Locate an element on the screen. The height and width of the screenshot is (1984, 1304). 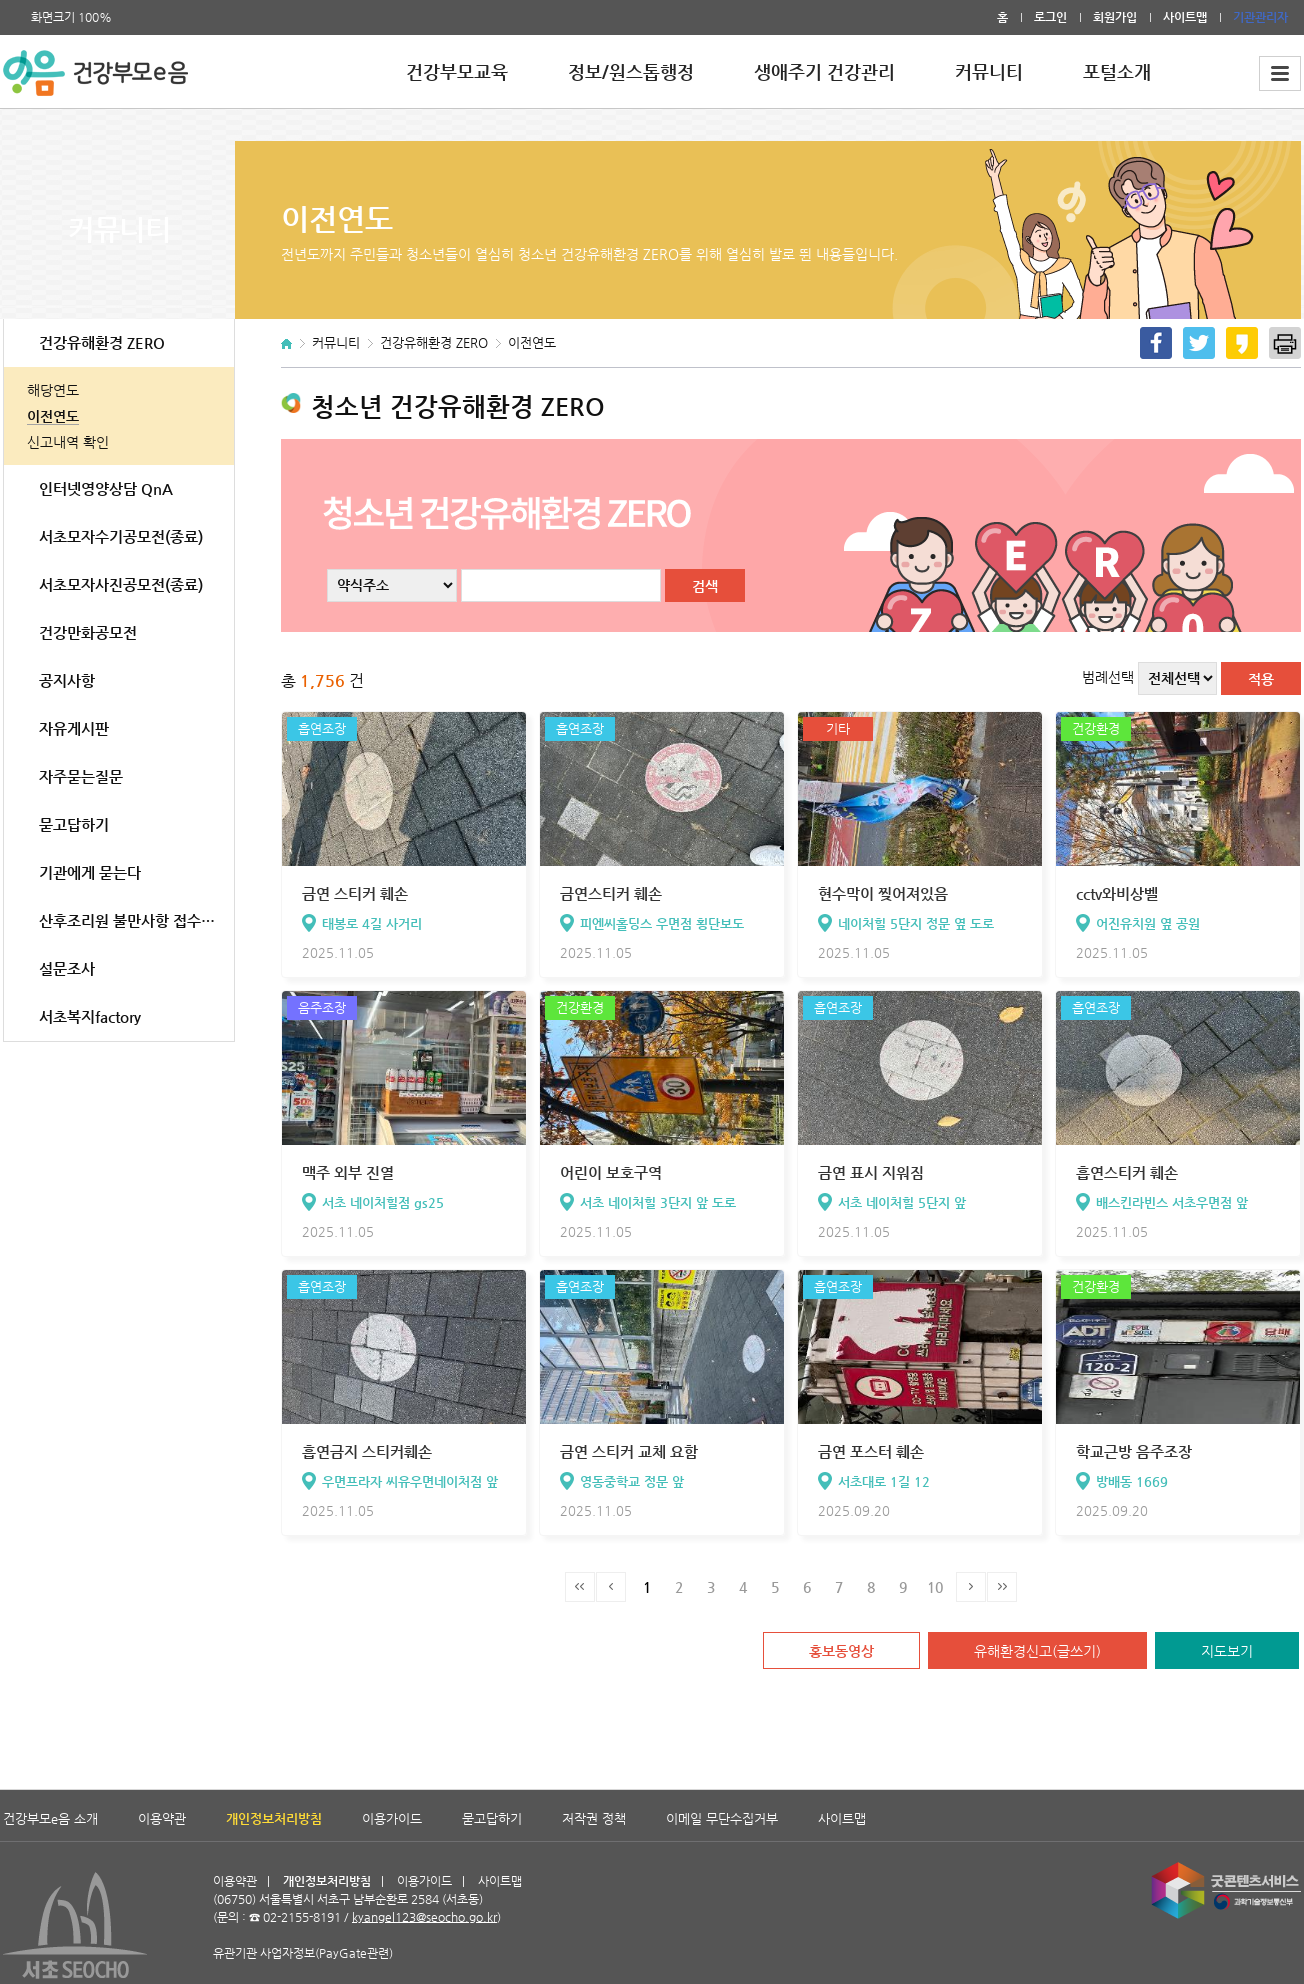
서초모자수기공모전(종료) is located at coordinates (121, 536).